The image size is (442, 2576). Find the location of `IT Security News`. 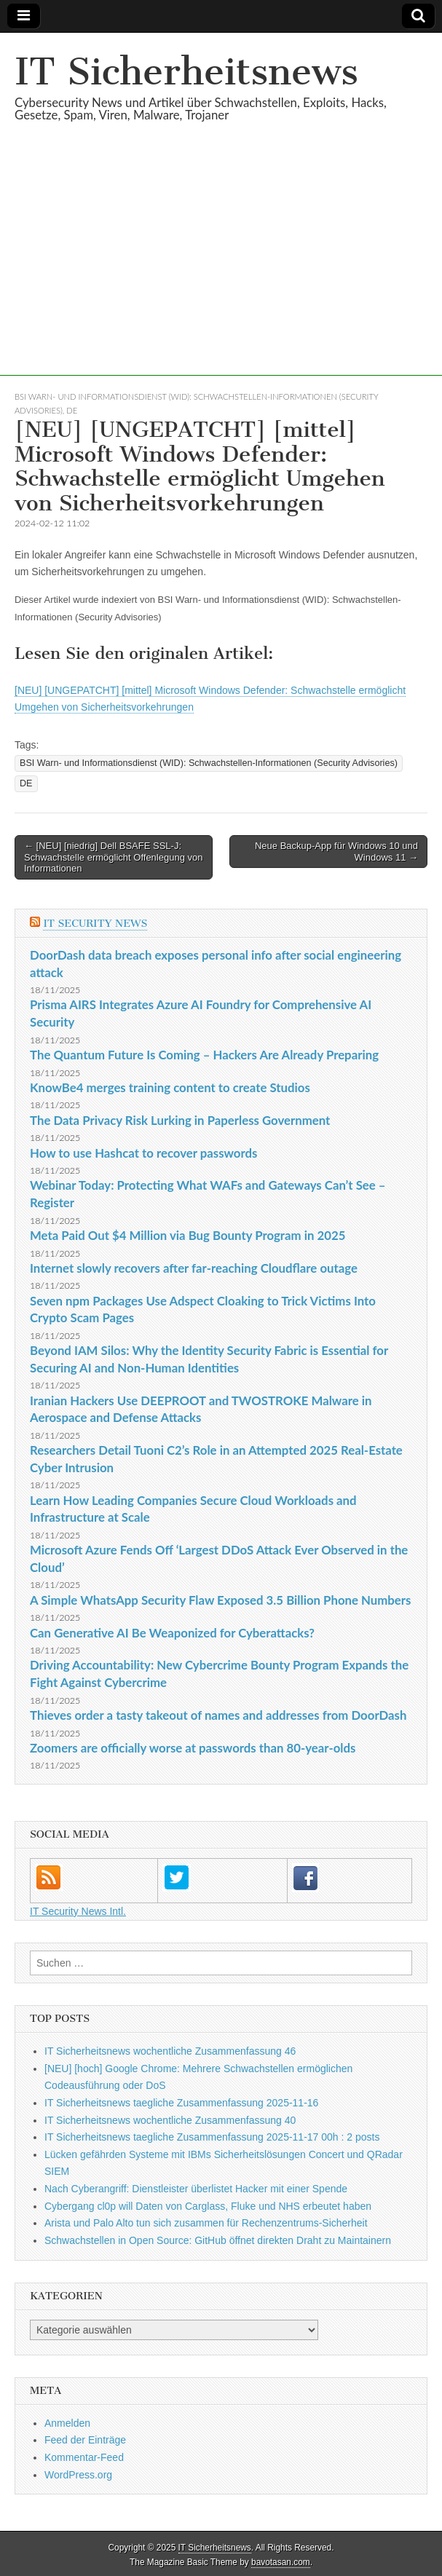

IT Security News is located at coordinates (95, 923).